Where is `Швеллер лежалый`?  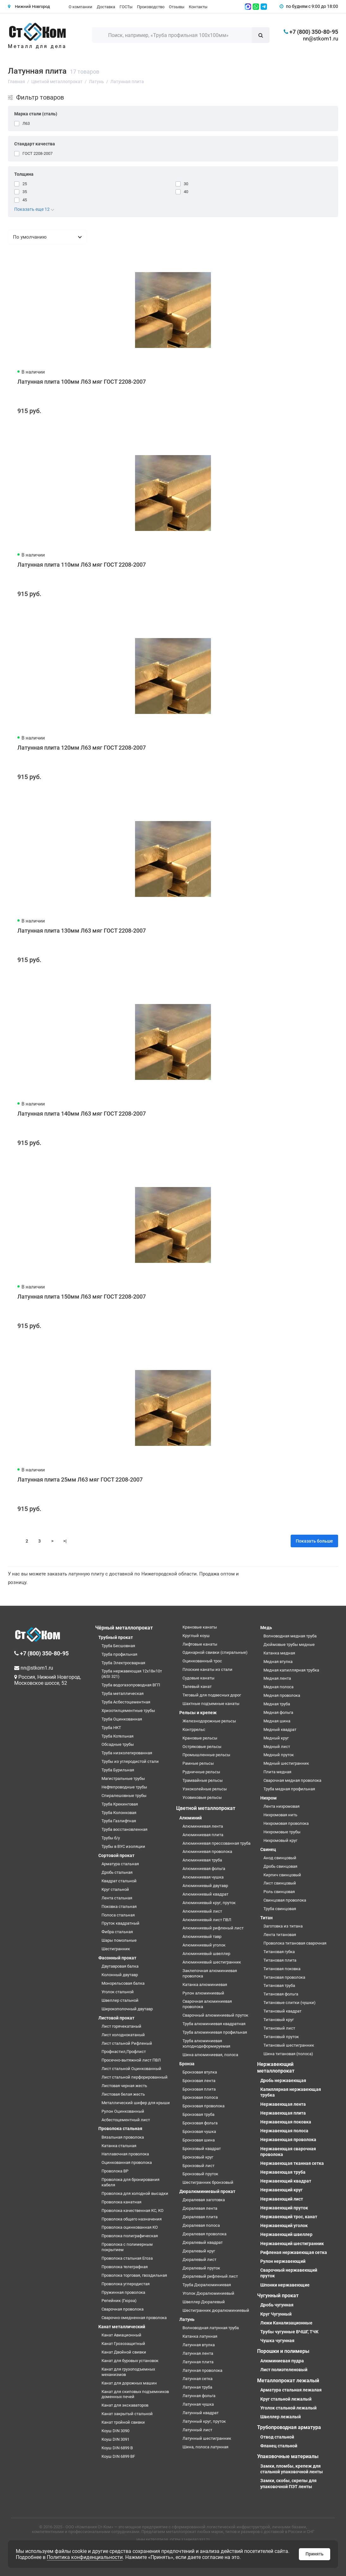 Швеллер лежалый is located at coordinates (280, 2416).